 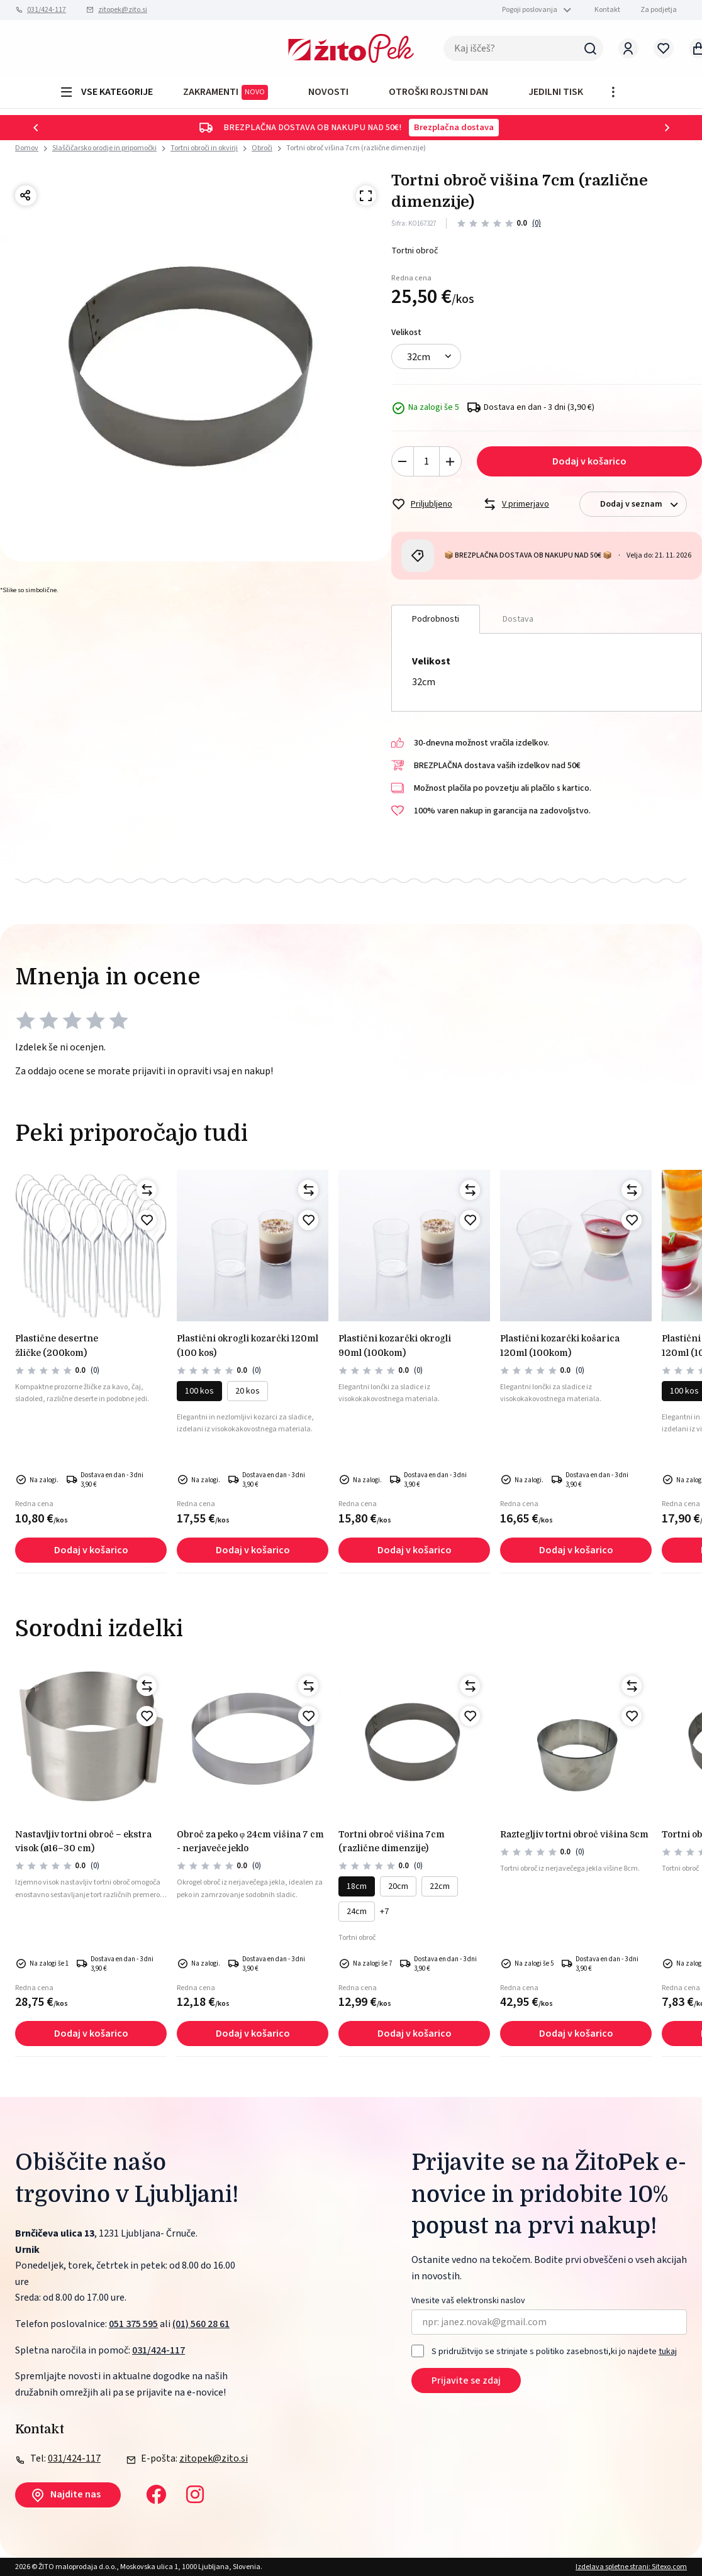 I want to click on Kontakt, so click(x=607, y=9).